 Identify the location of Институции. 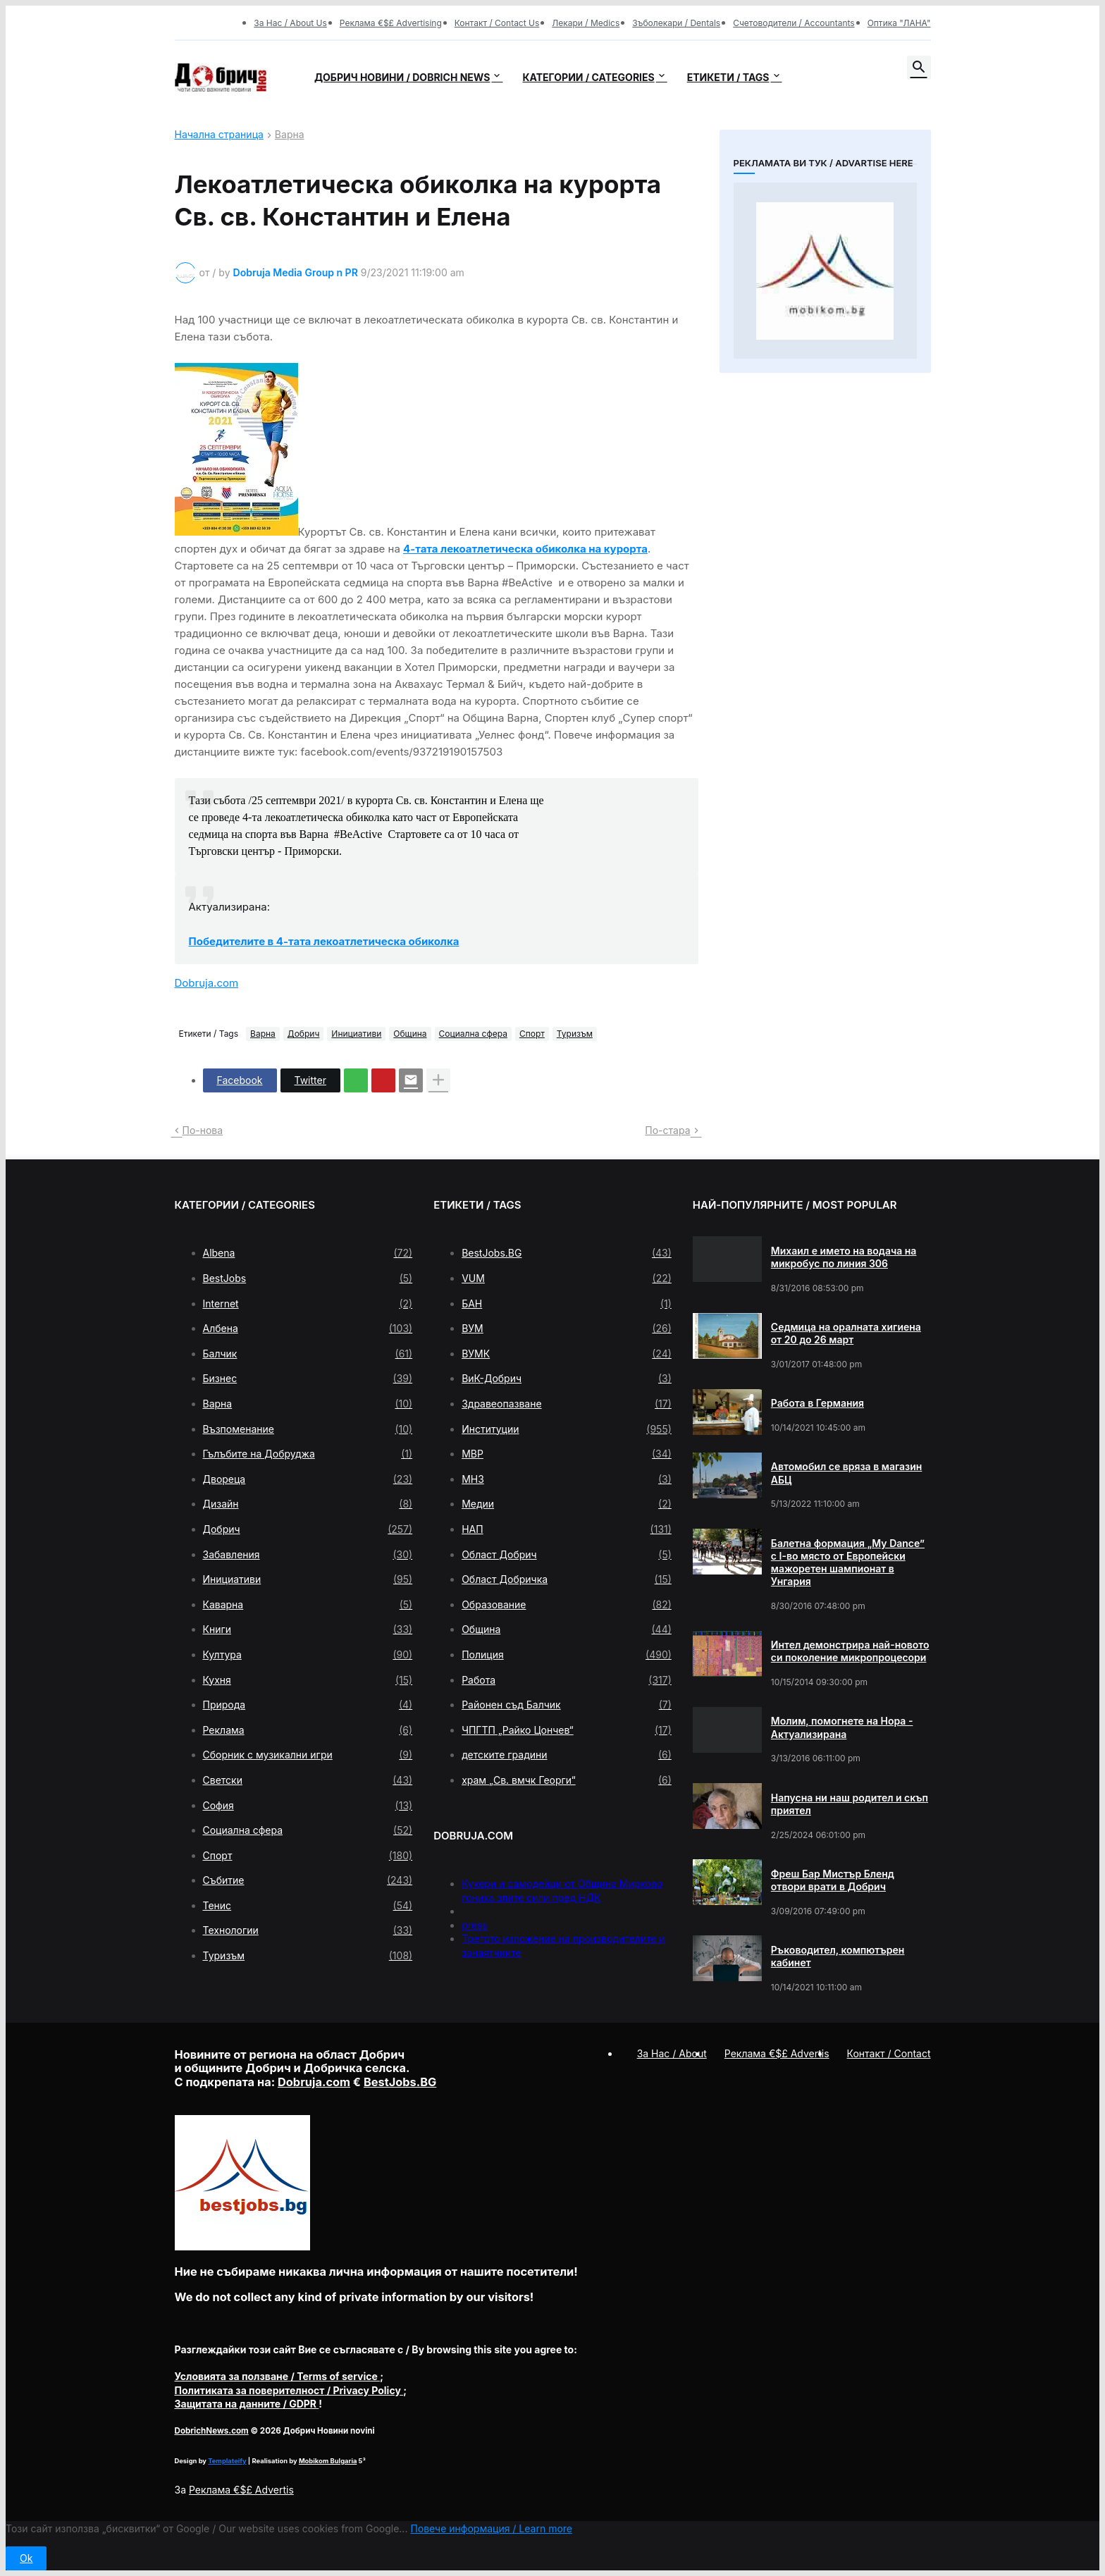
(567, 1429).